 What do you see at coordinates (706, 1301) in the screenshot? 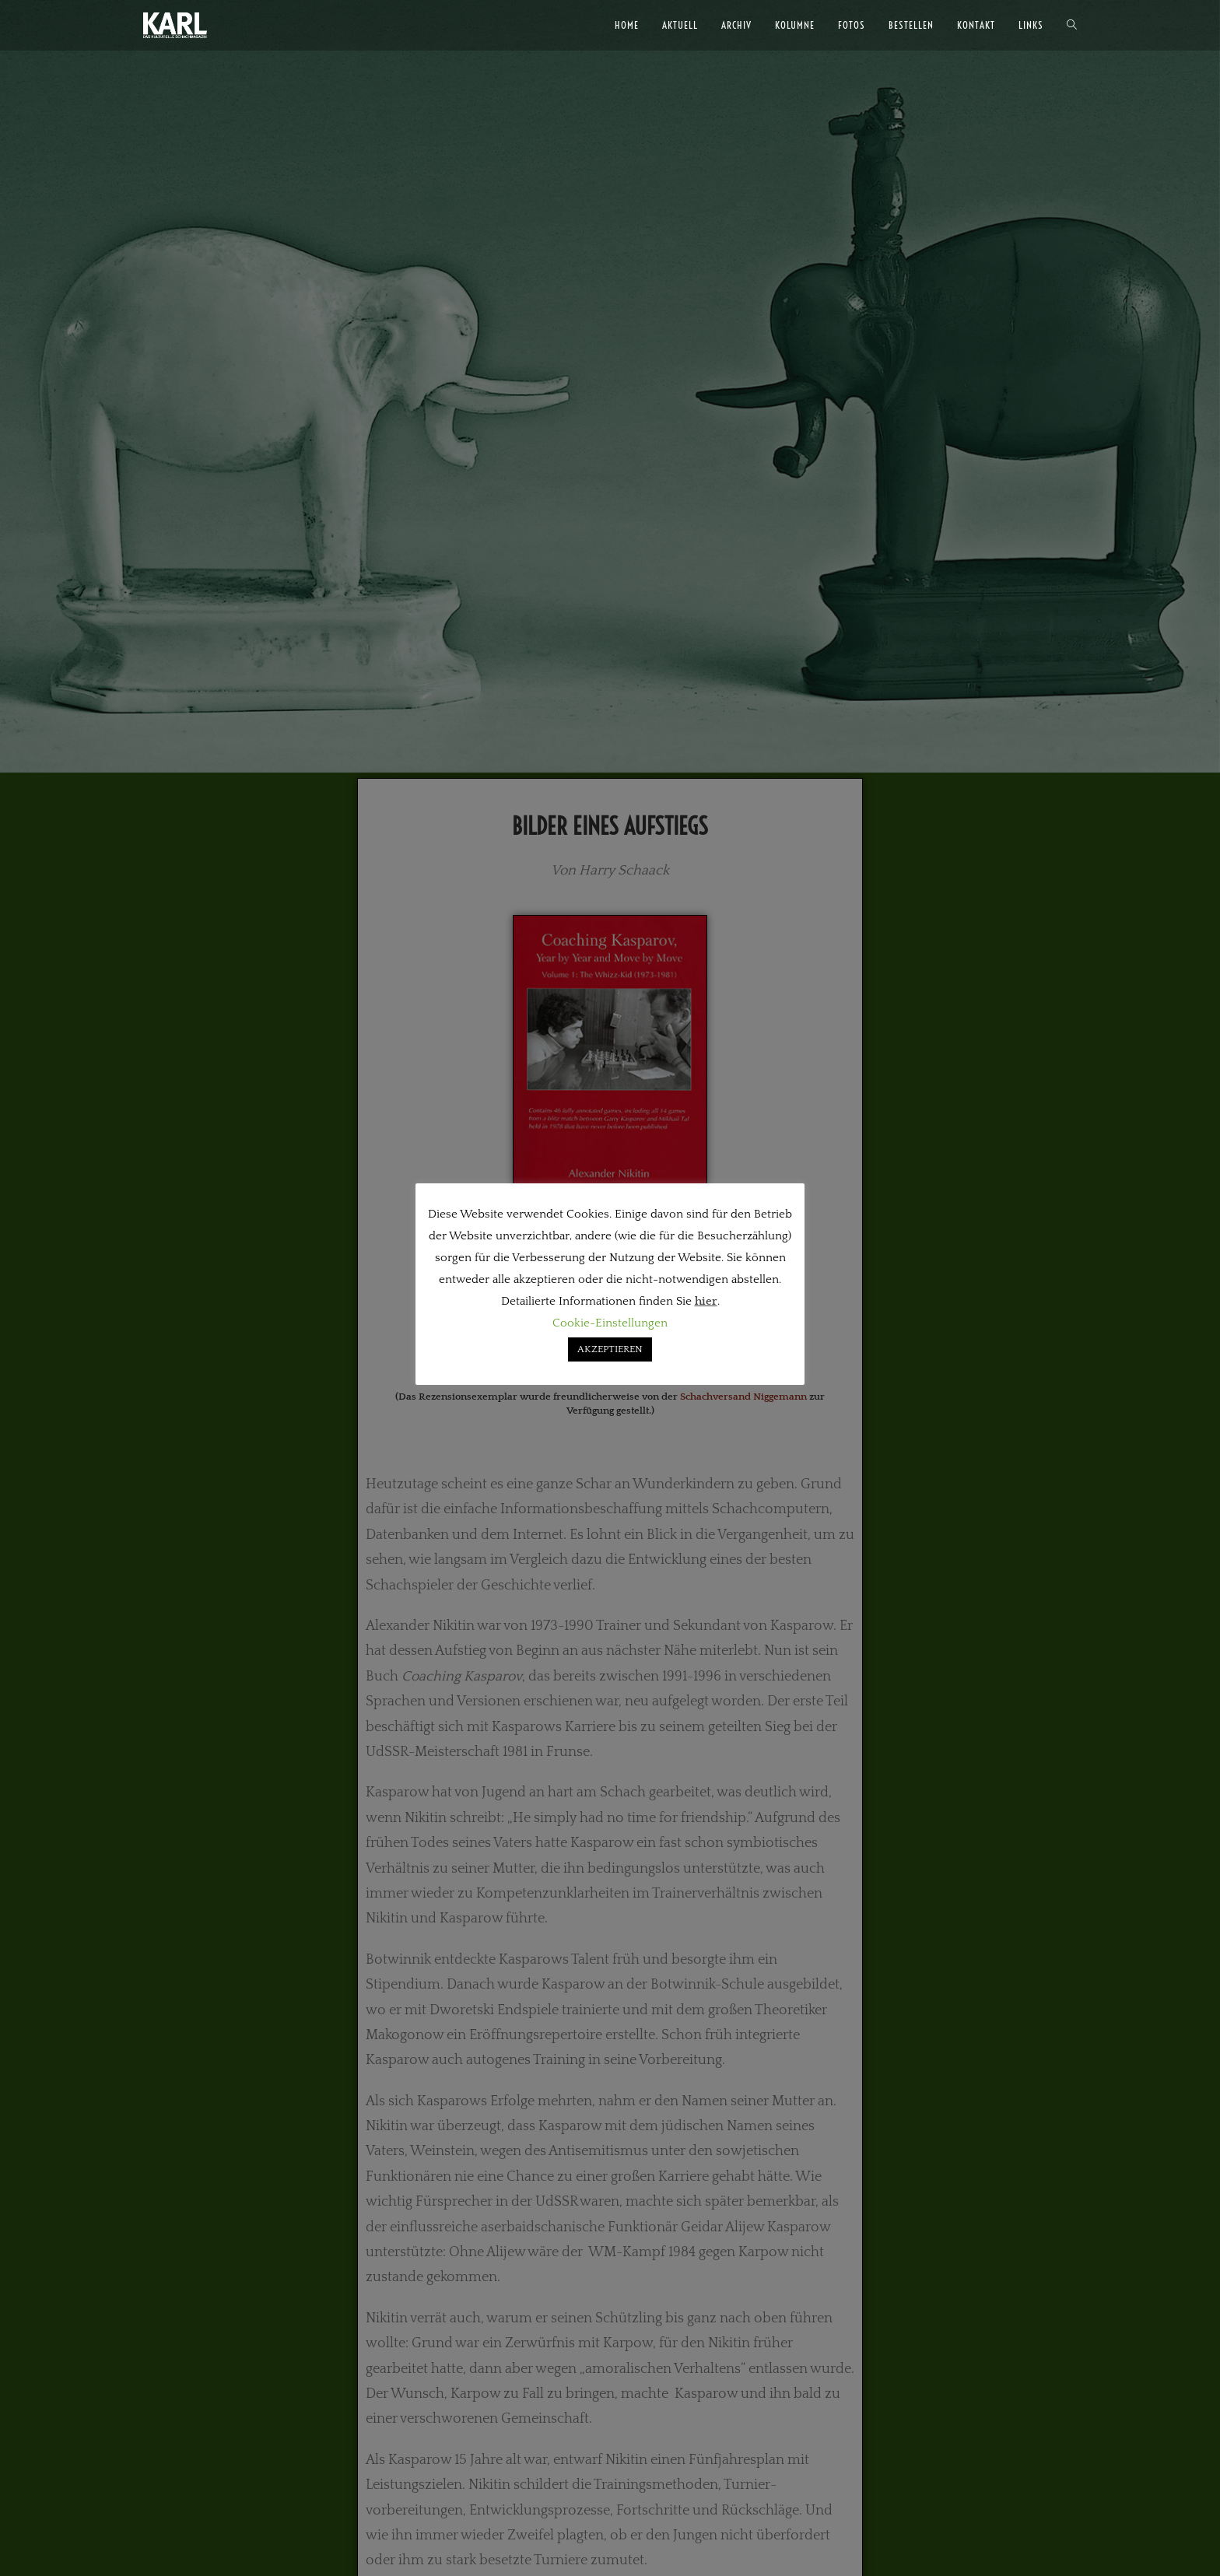
I see `hier` at bounding box center [706, 1301].